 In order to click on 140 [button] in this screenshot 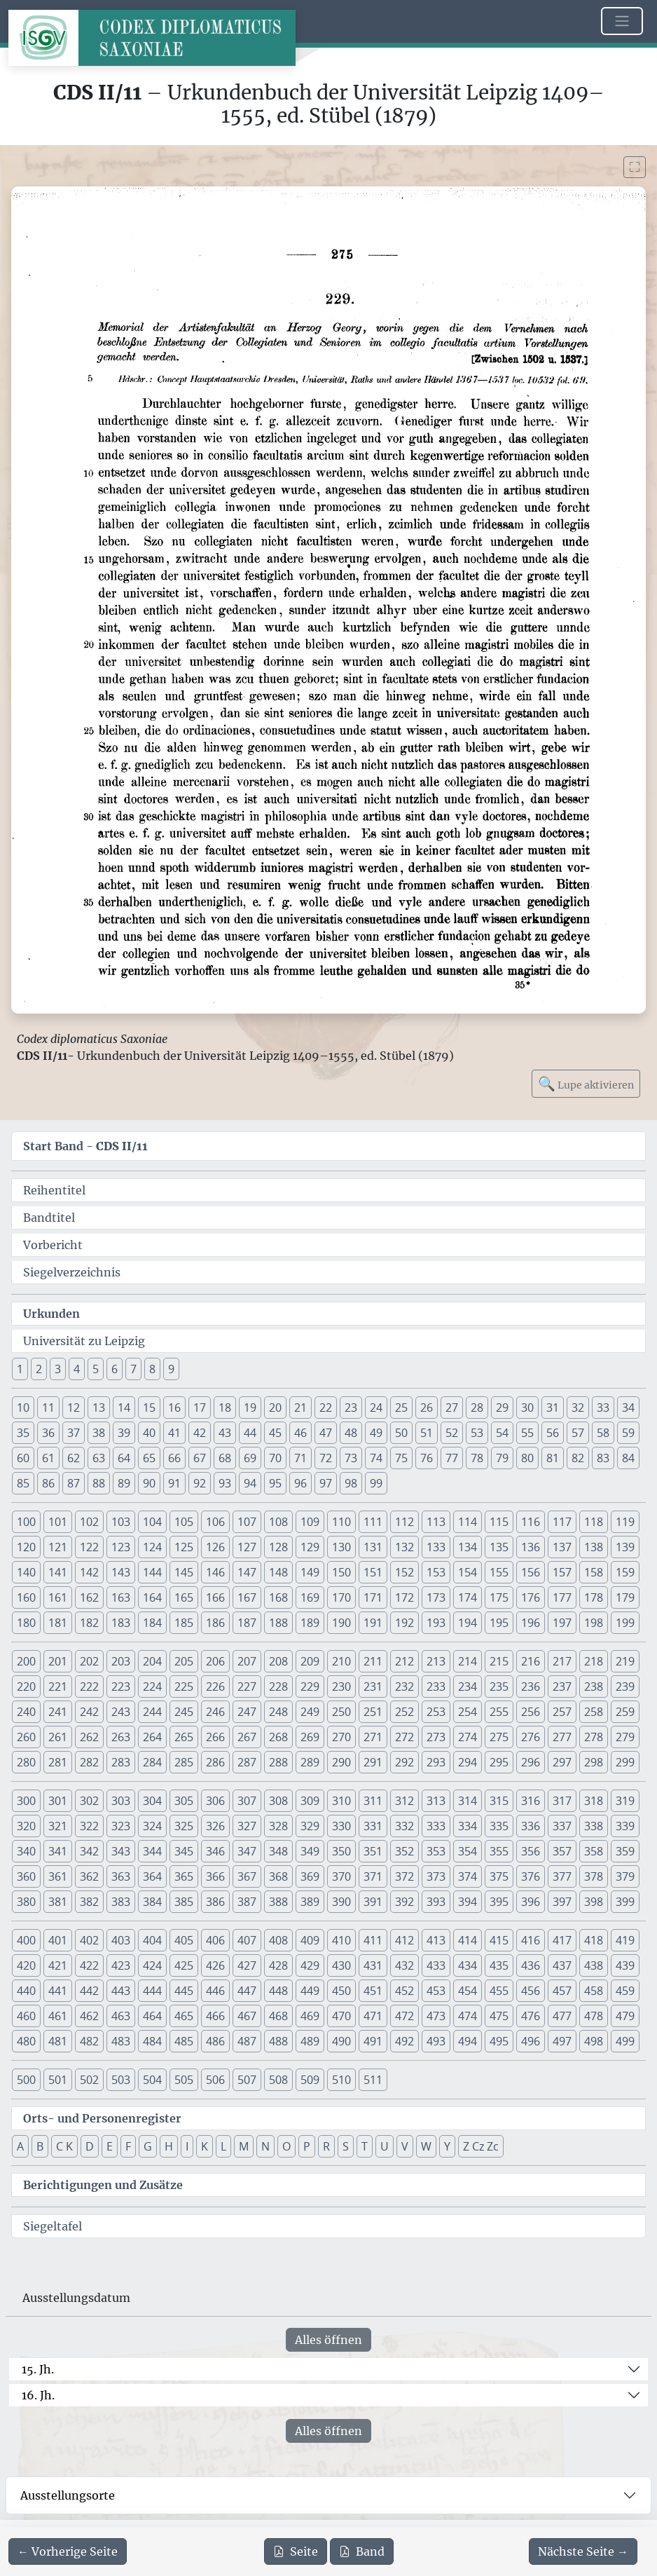, I will do `click(26, 1572)`.